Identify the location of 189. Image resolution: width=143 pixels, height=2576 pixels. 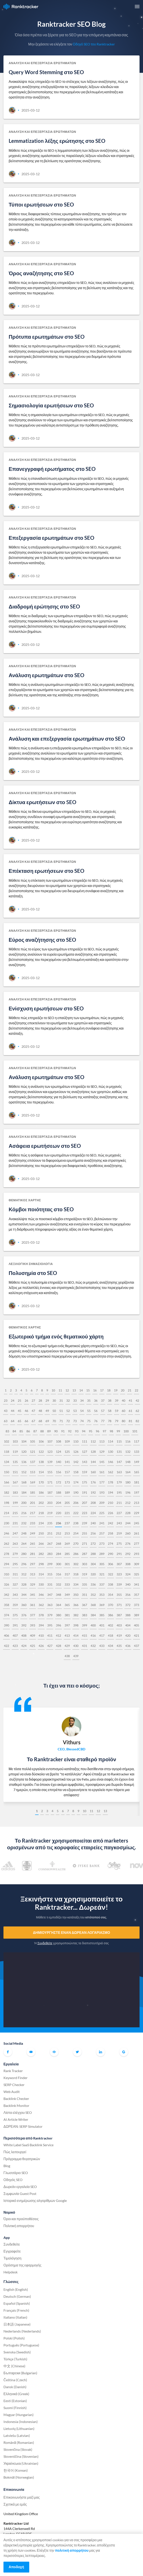
(67, 1492).